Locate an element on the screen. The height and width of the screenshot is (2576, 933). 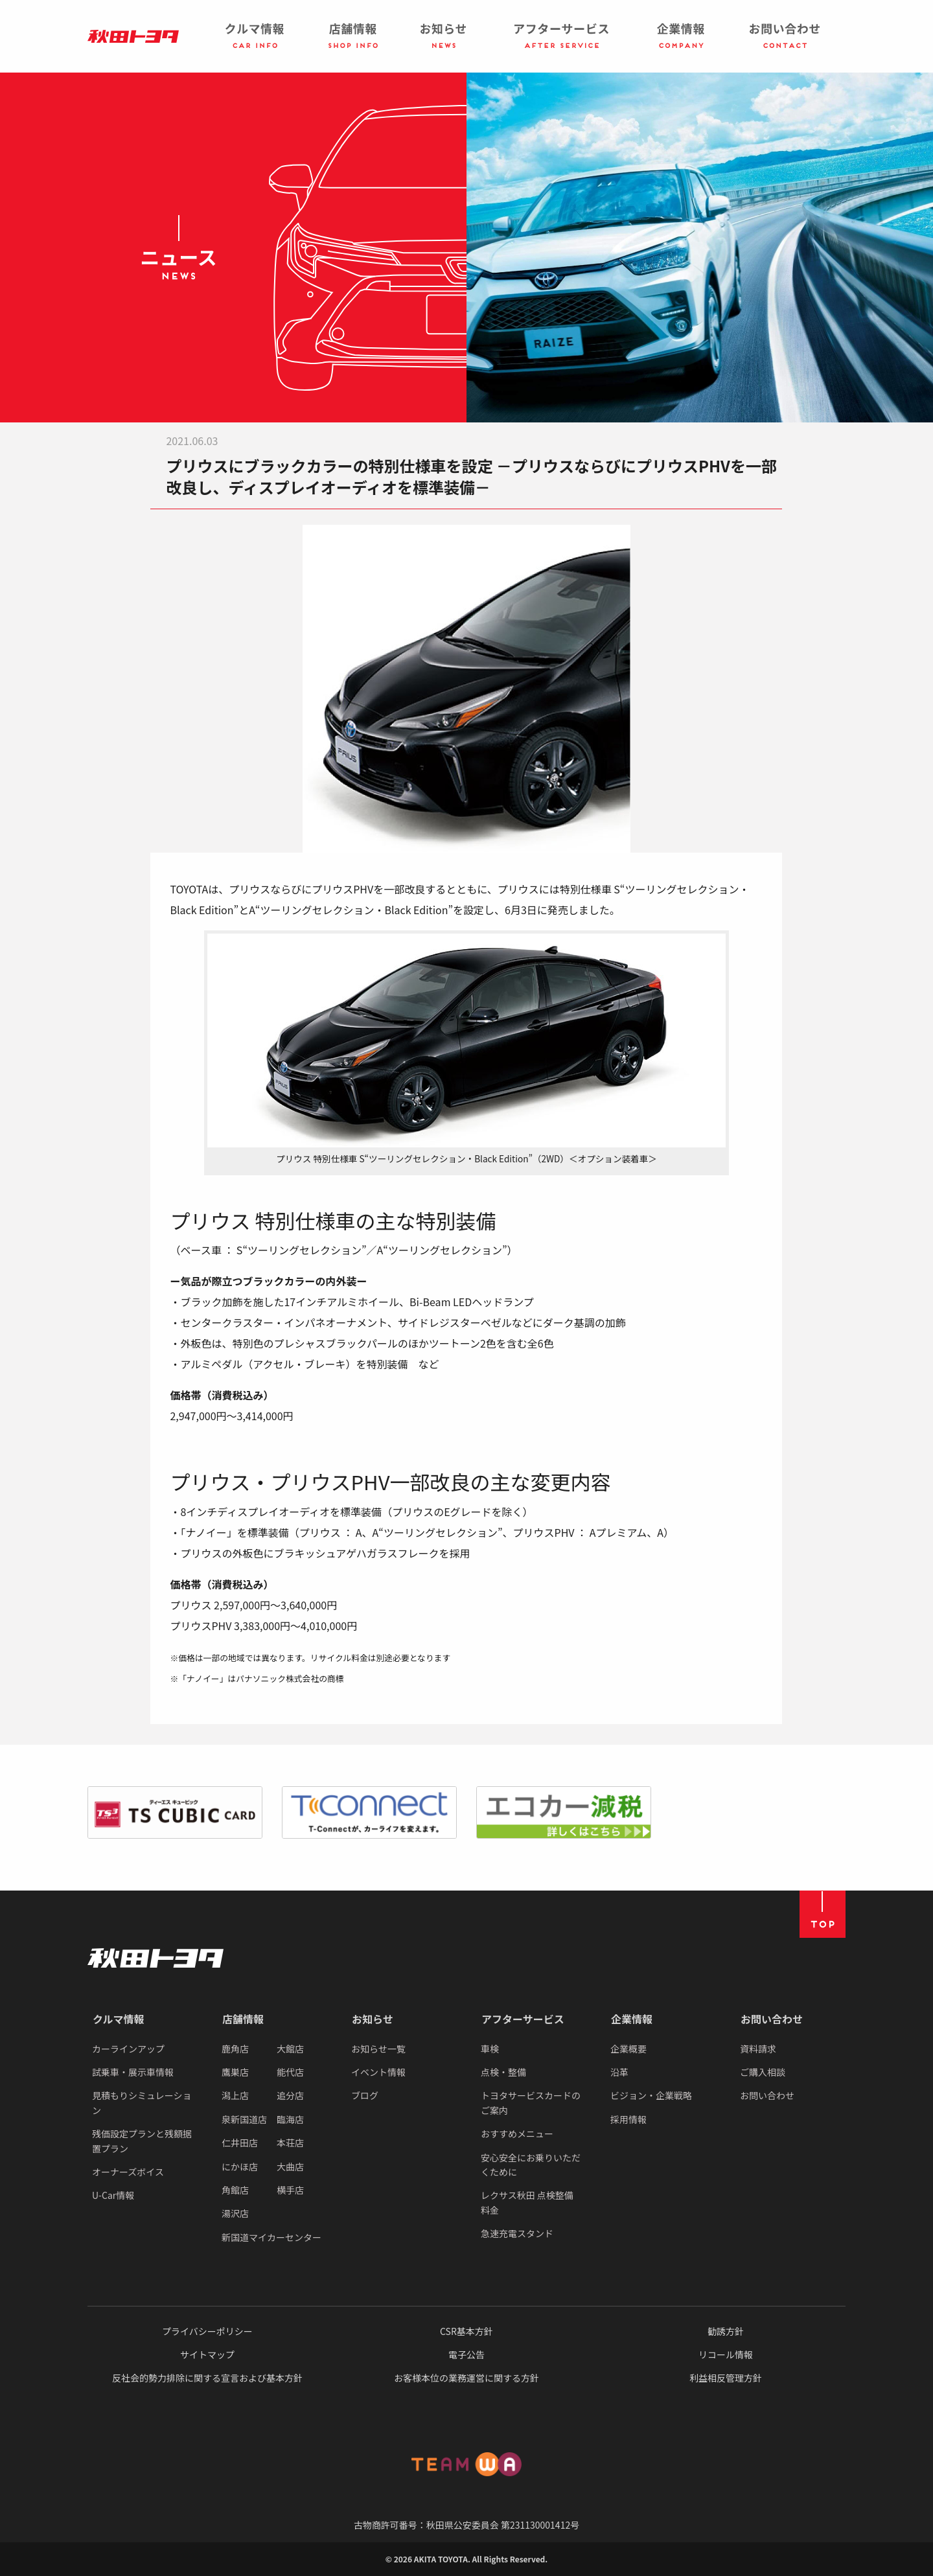
オーナーズボイス is located at coordinates (128, 2171).